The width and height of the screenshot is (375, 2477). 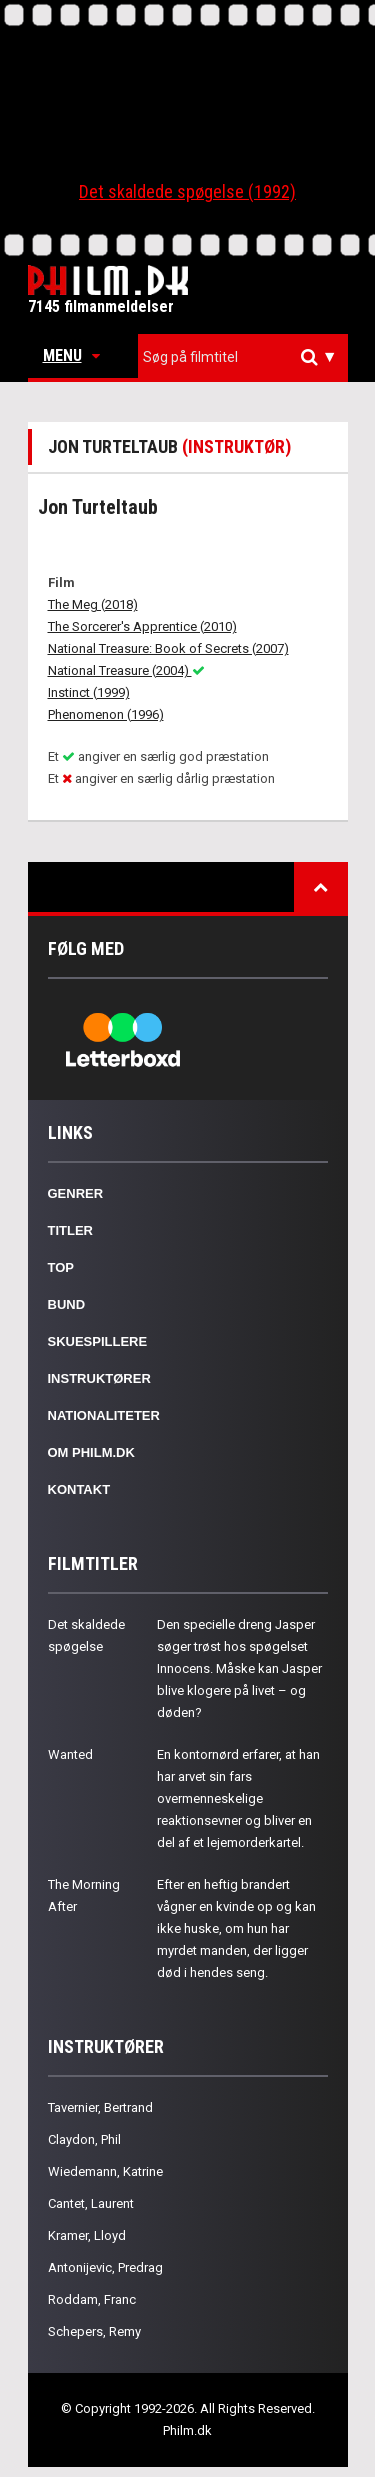 I want to click on Genrer, so click(x=76, y=1193).